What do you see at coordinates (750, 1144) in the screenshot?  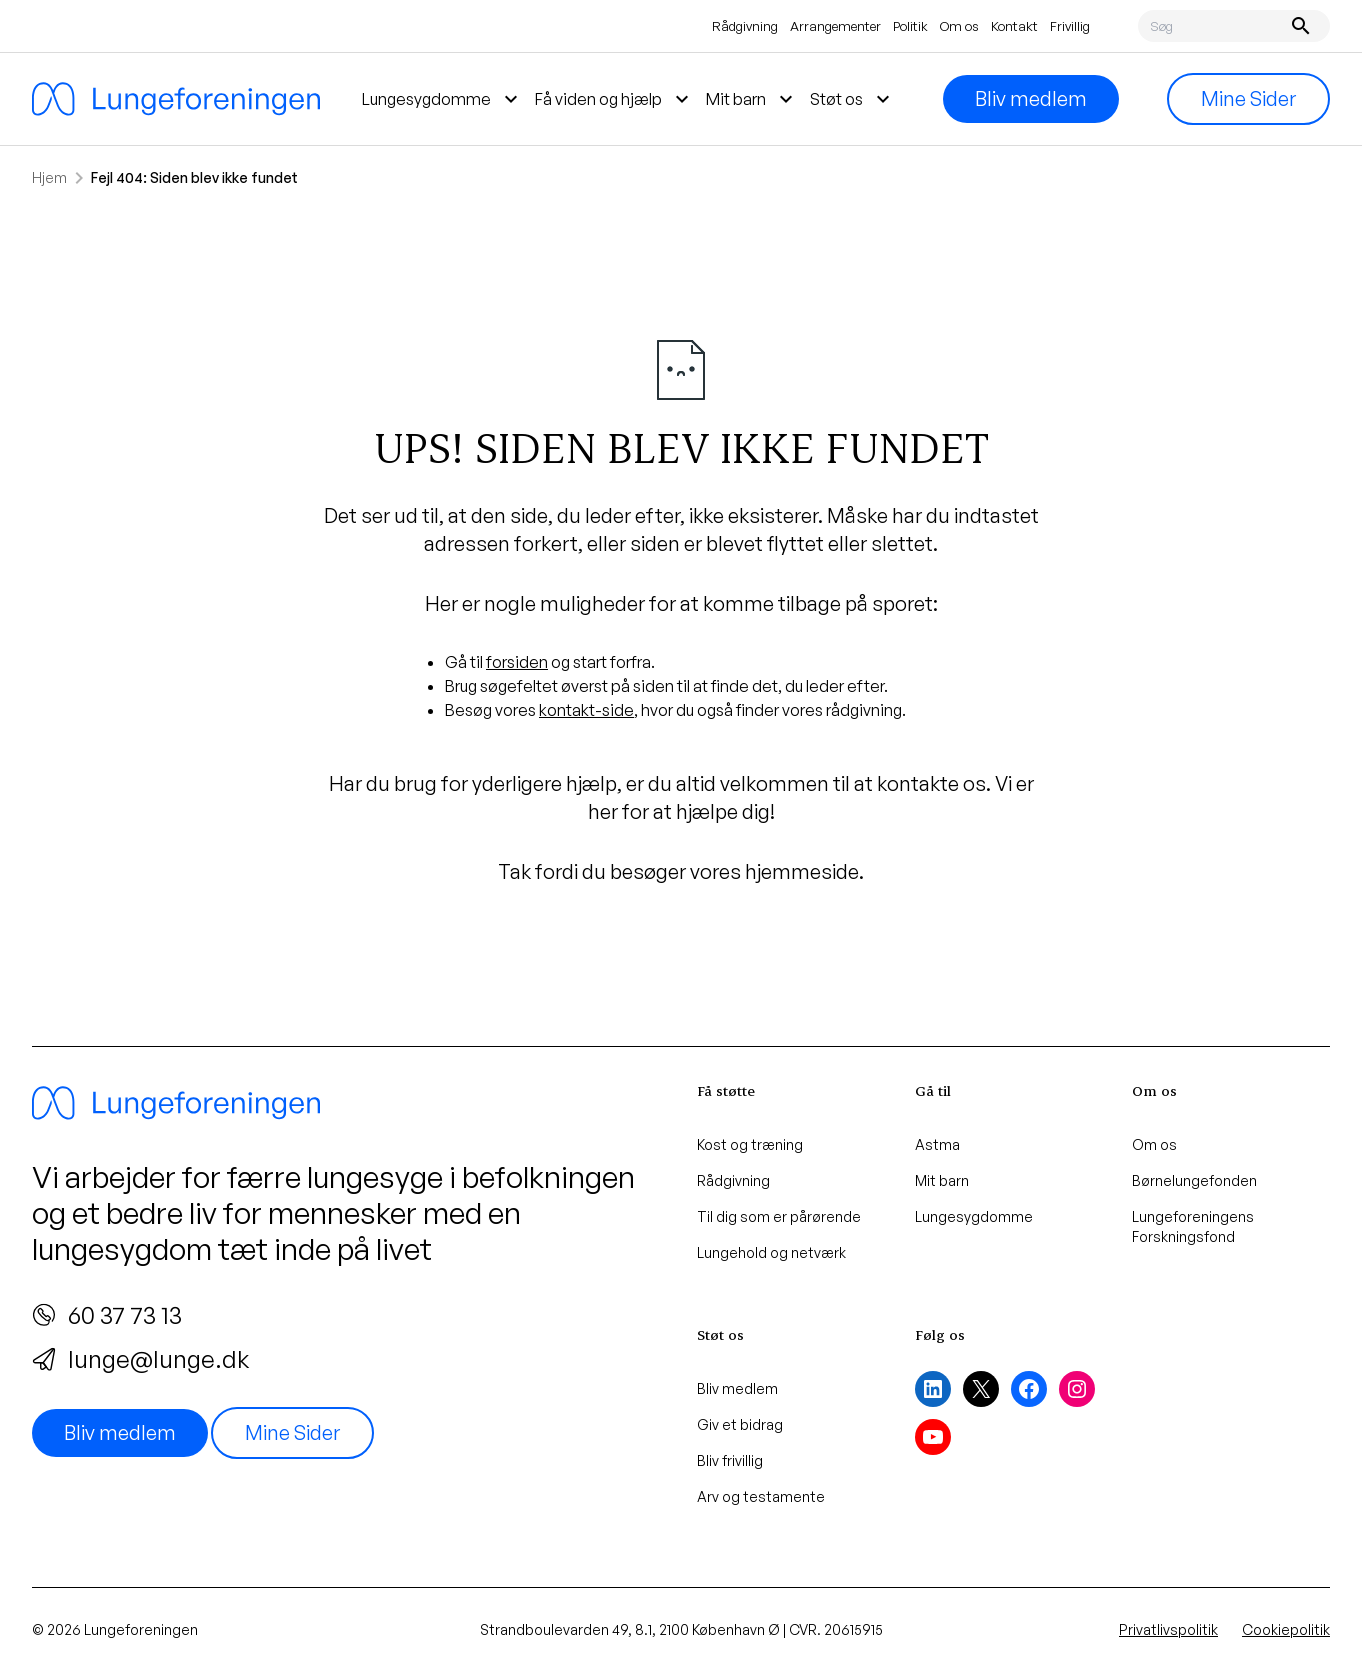 I see `Kost og træning` at bounding box center [750, 1144].